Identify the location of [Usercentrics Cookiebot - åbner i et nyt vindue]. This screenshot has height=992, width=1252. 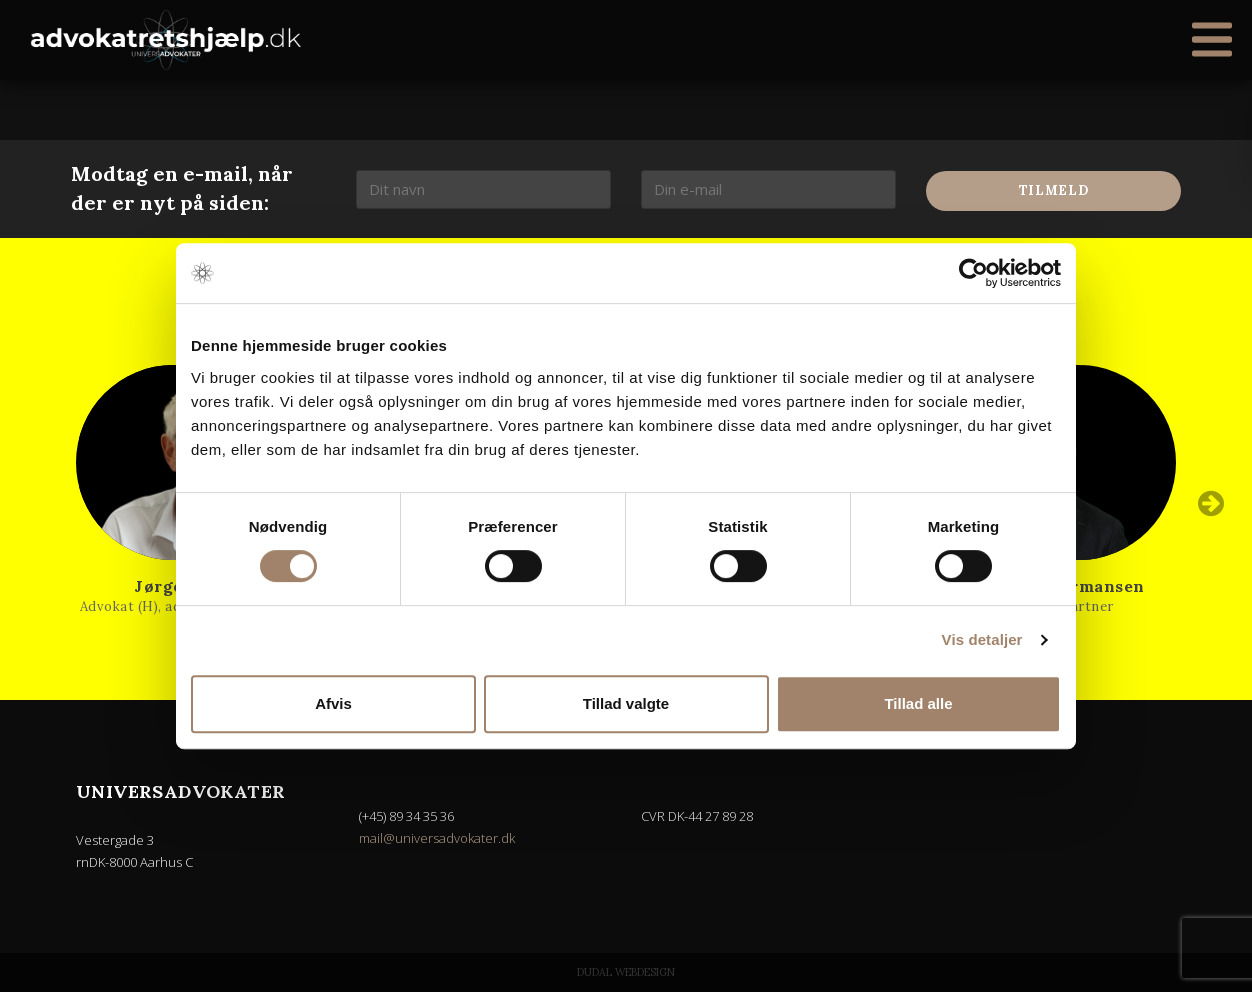
(973, 273).